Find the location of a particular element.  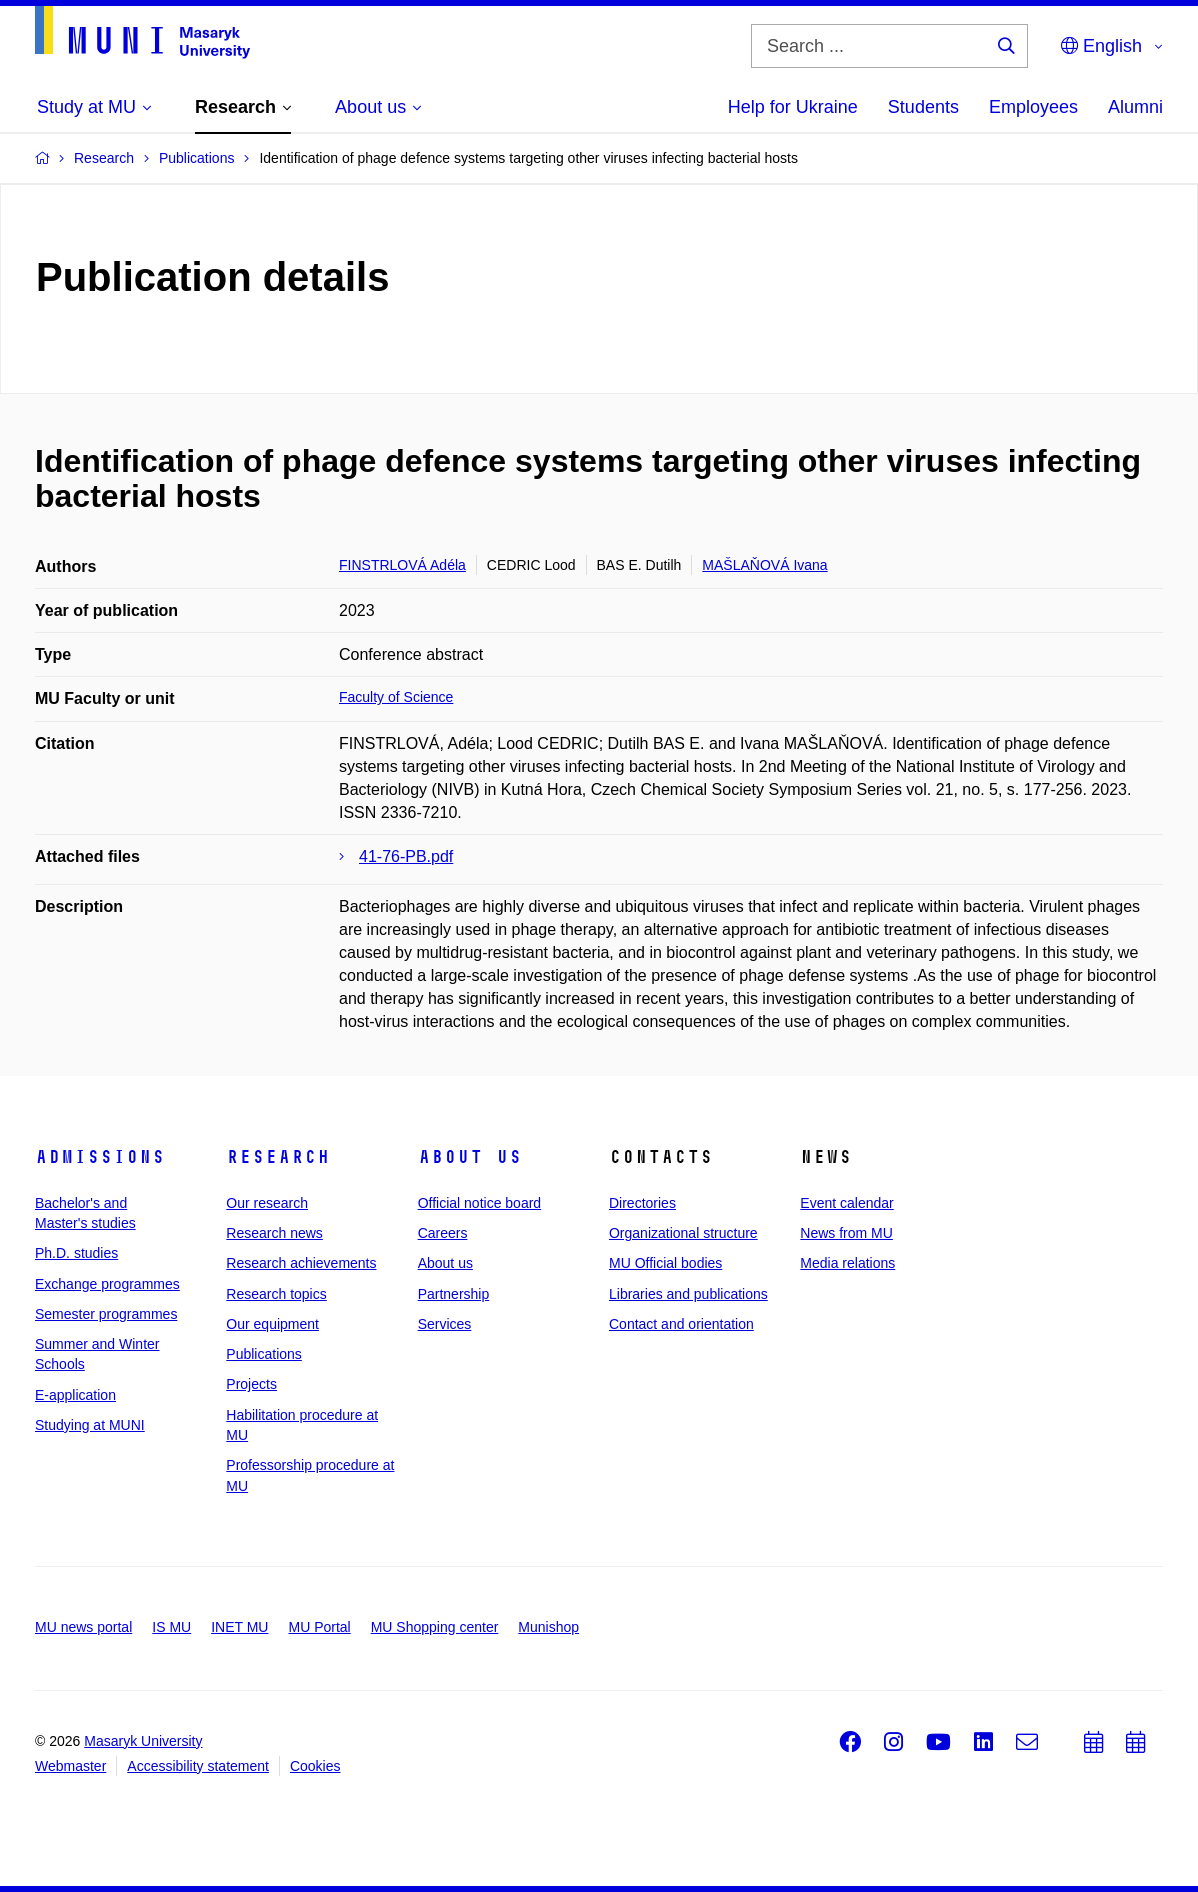

Organizational structure is located at coordinates (683, 1233).